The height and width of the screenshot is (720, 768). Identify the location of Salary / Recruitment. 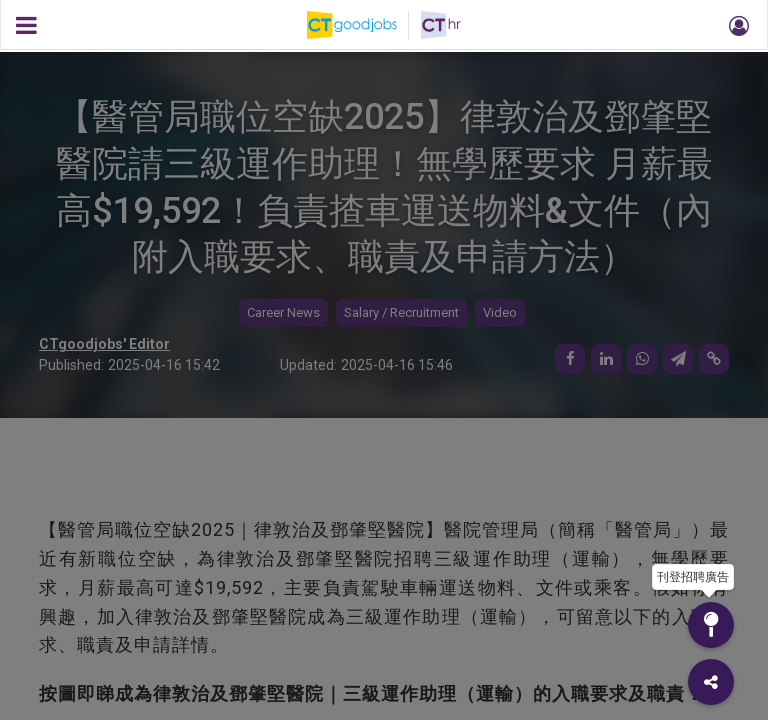
(401, 312).